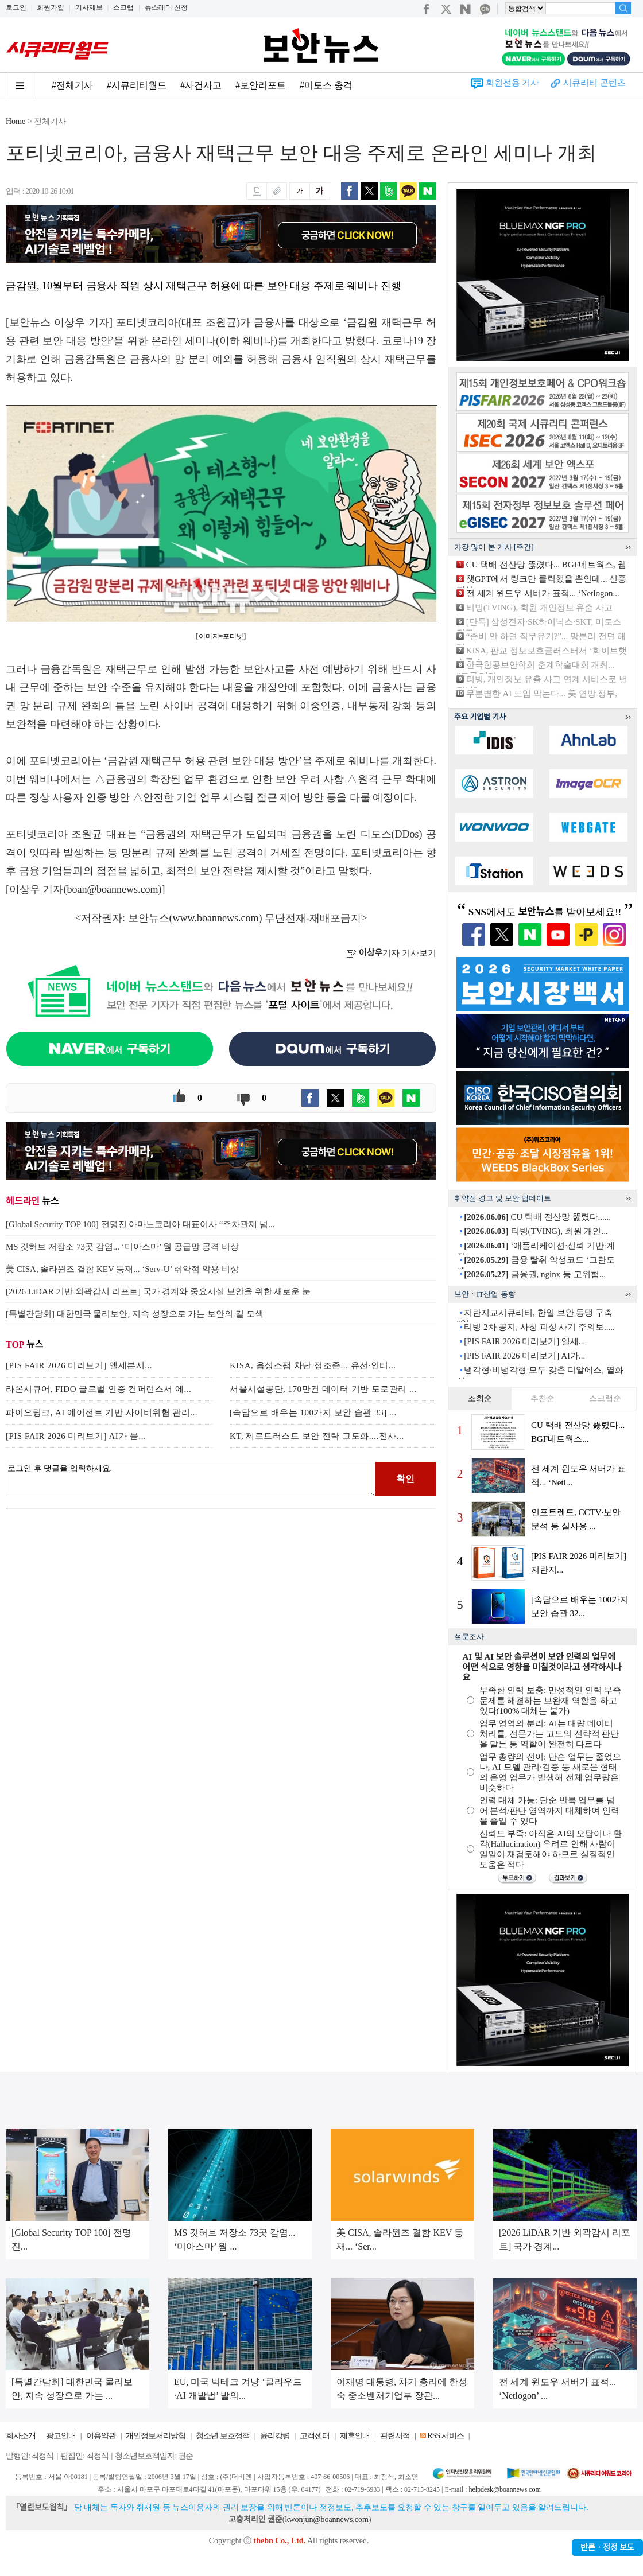 Image resolution: width=643 pixels, height=2576 pixels. Describe the element at coordinates (61, 2435) in the screenshot. I see `광고안내` at that location.